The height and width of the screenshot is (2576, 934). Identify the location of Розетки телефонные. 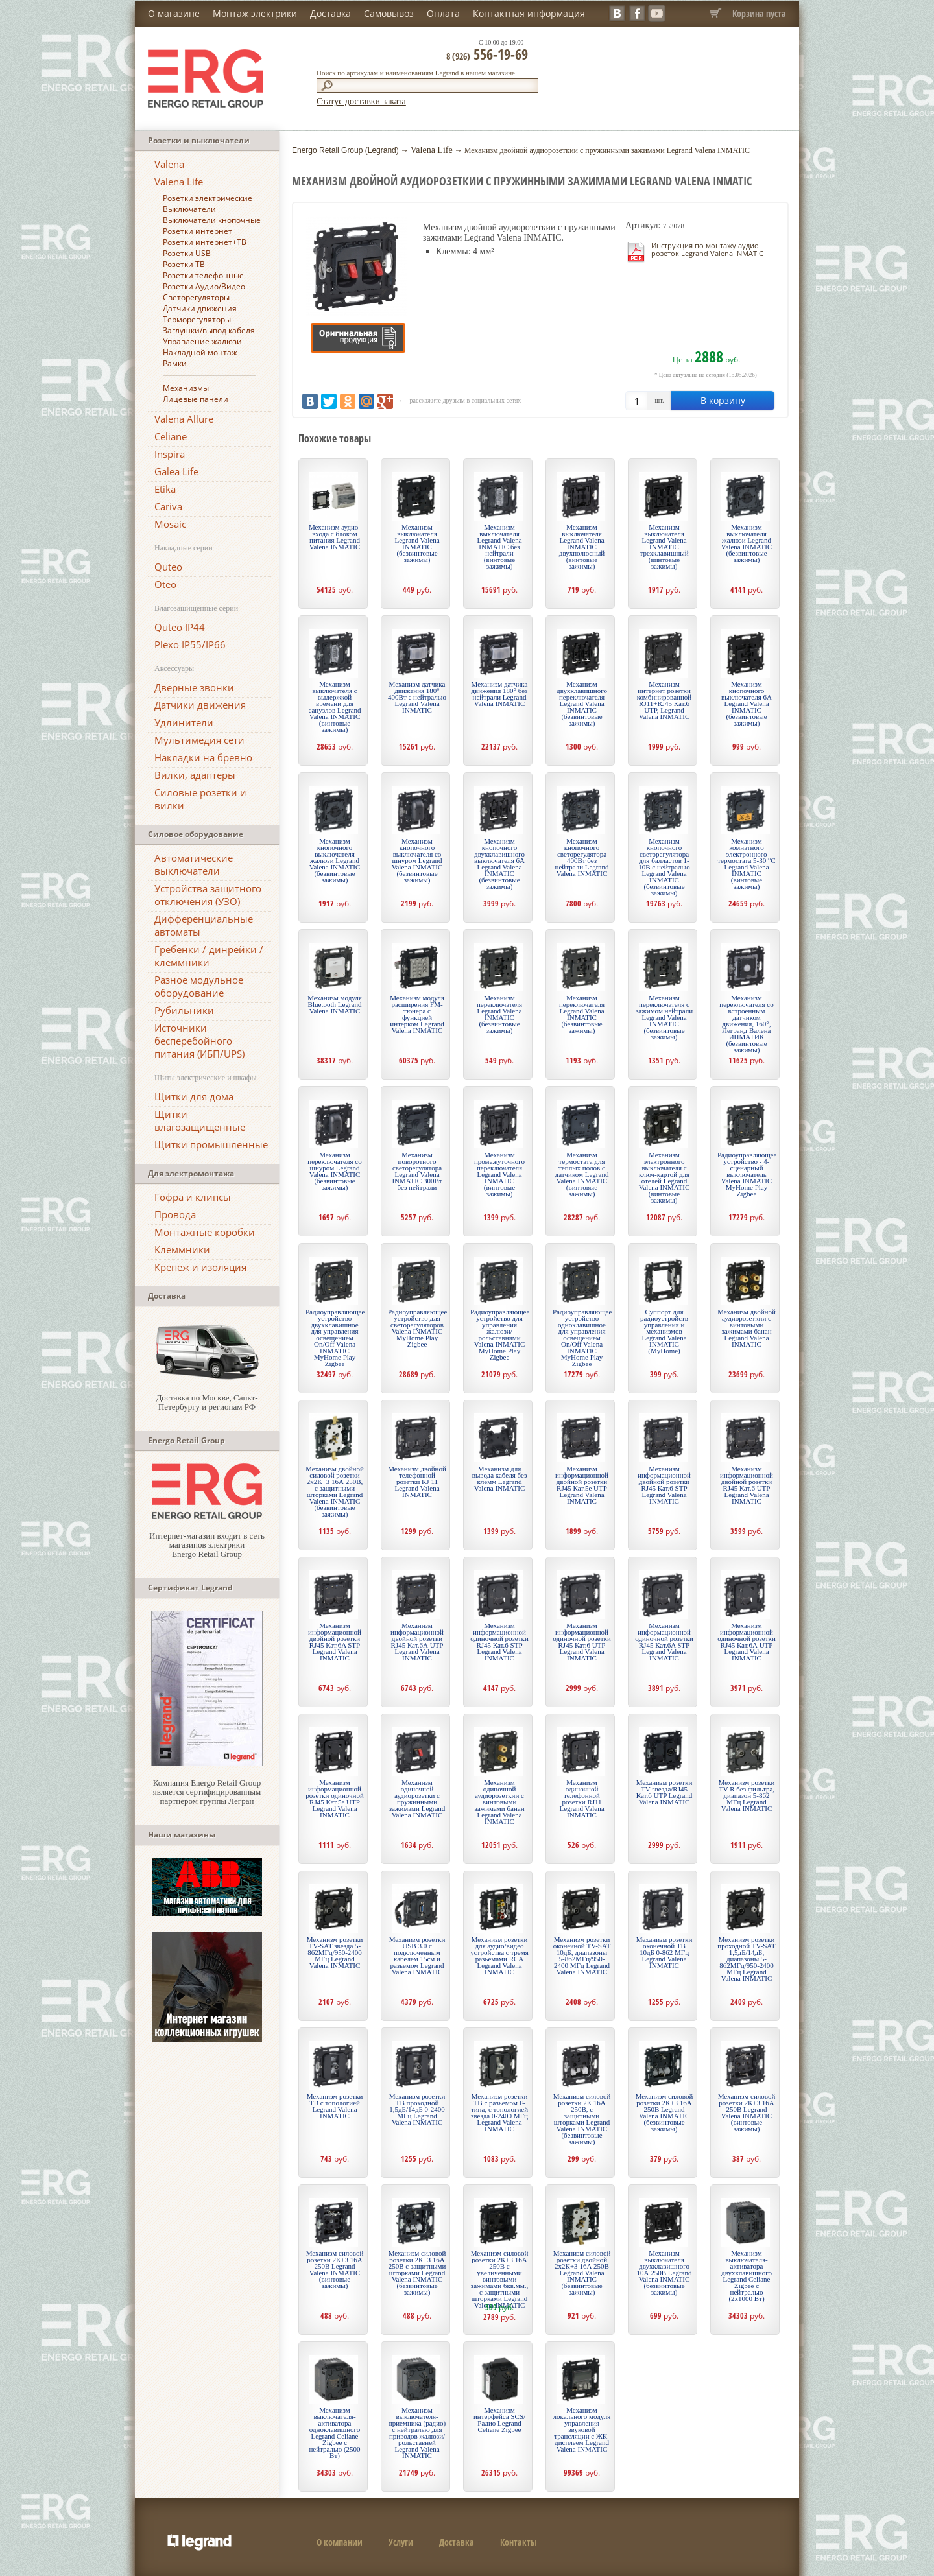
(203, 275).